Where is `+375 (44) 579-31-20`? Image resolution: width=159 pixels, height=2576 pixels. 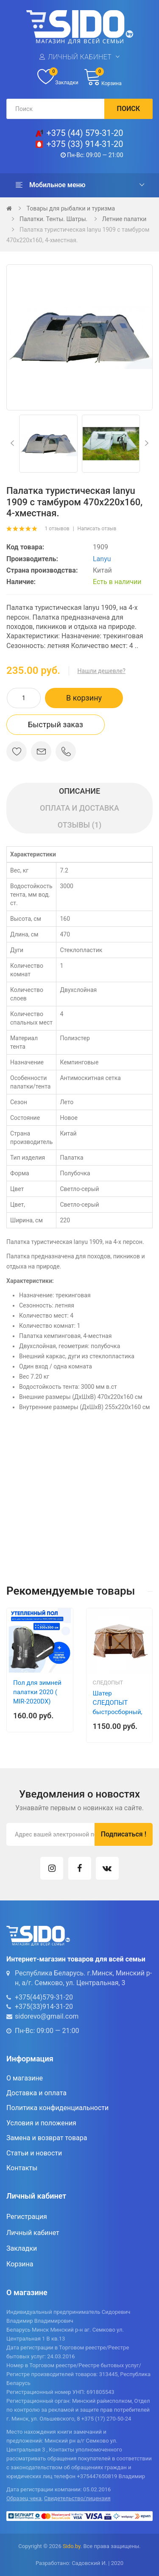
+375 (44) 579-31-20 is located at coordinates (84, 133).